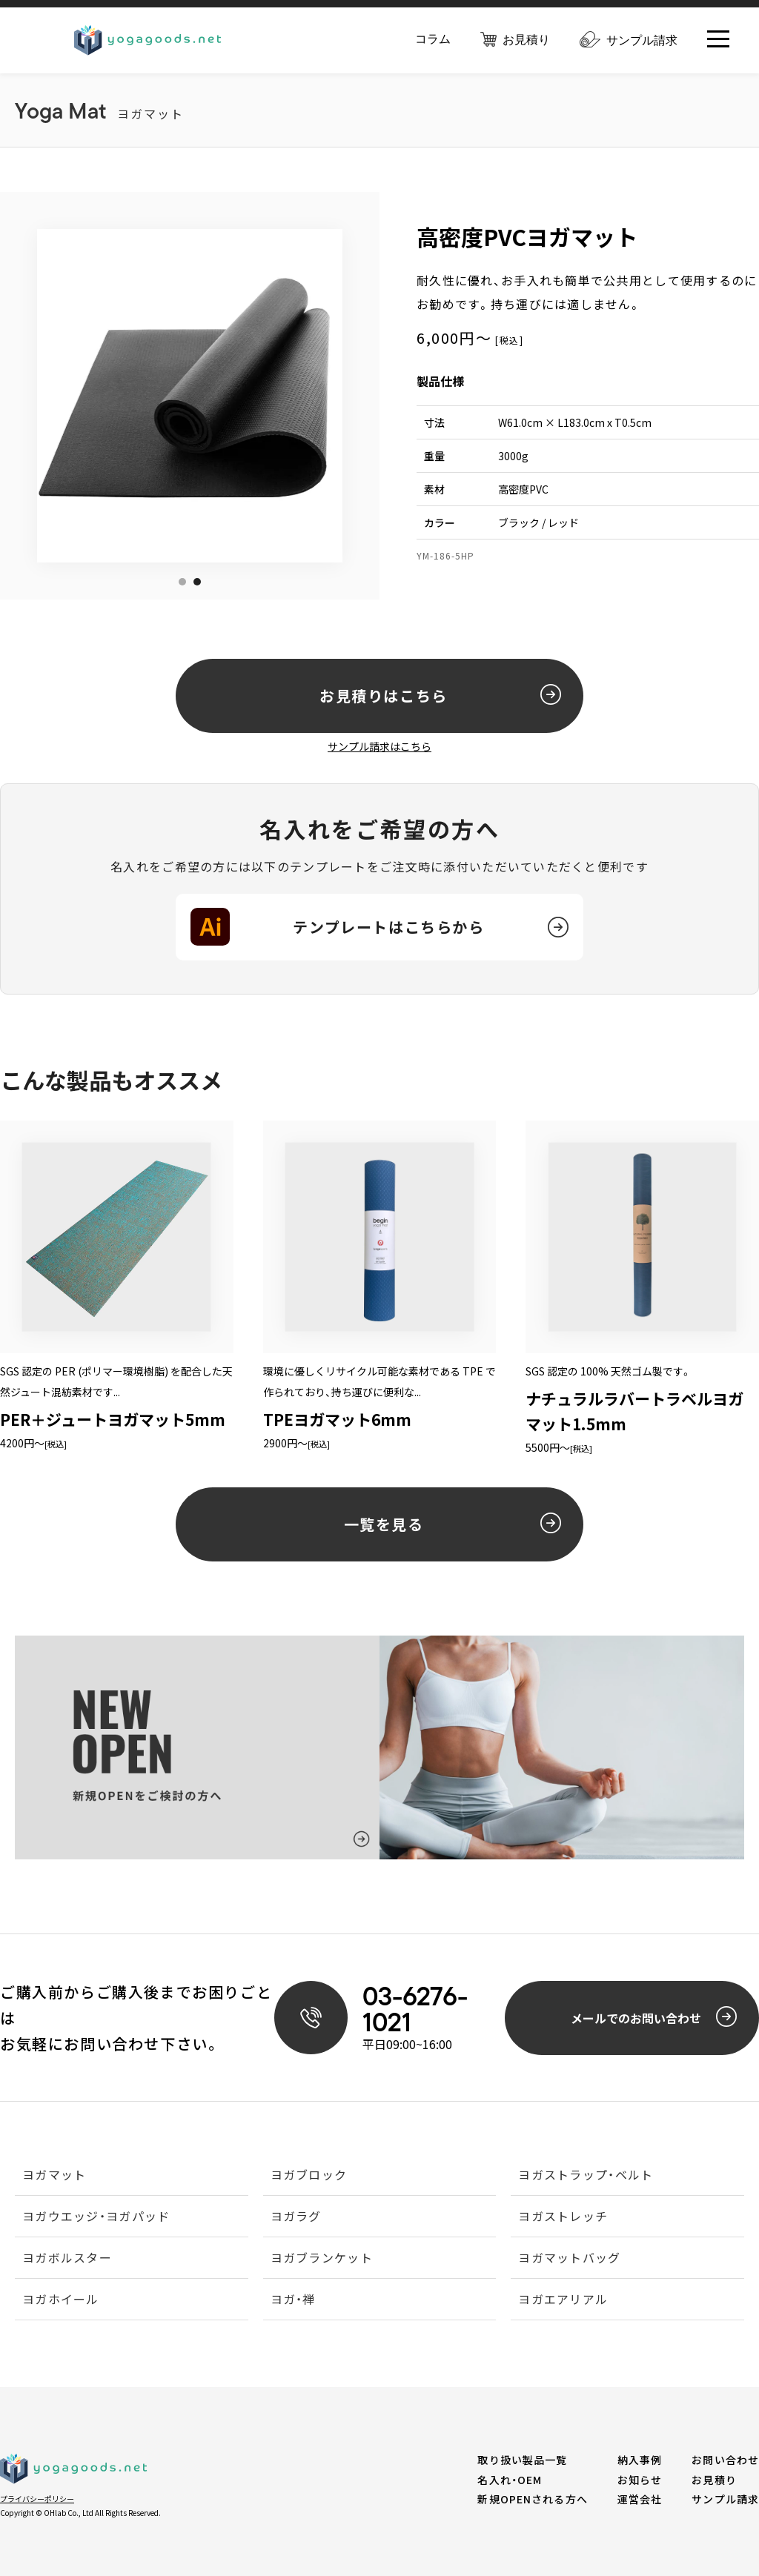 This screenshot has height=2576, width=759. Describe the element at coordinates (296, 2217) in the screenshot. I see `ヨガラグ` at that location.